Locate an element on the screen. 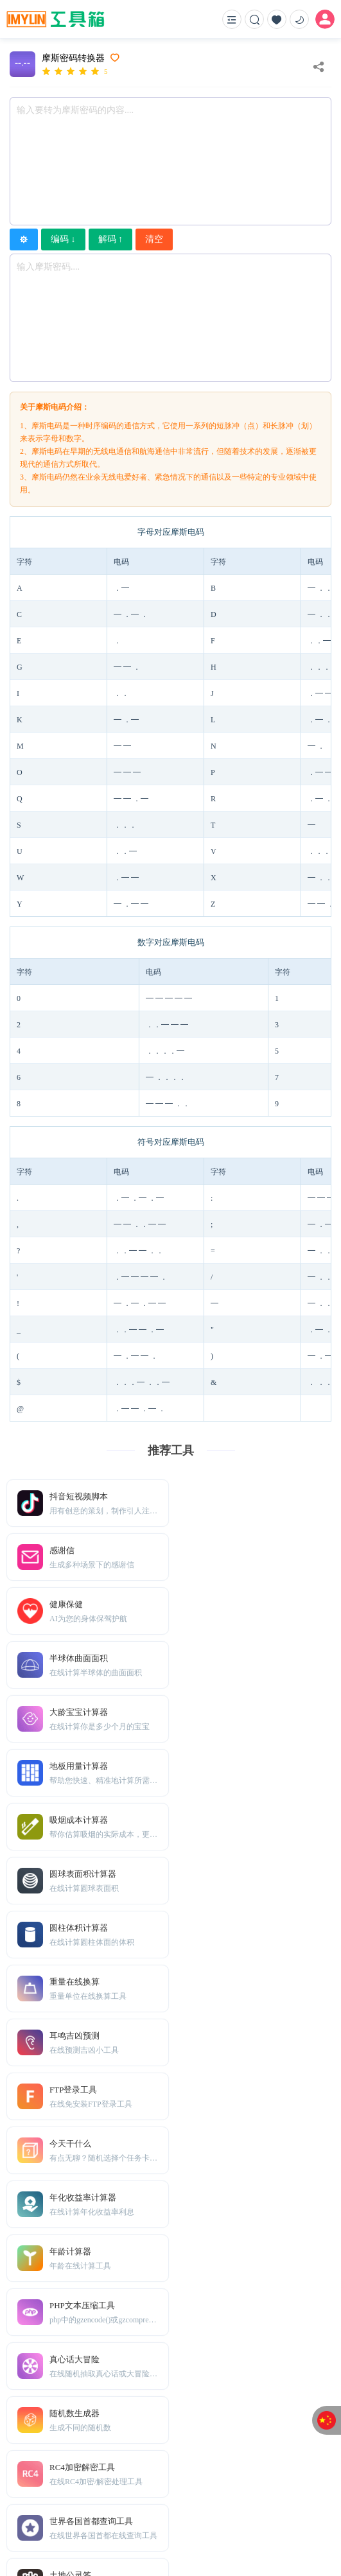 Image resolution: width=341 pixels, height=2576 pixels. 解码 ↑ is located at coordinates (110, 239).